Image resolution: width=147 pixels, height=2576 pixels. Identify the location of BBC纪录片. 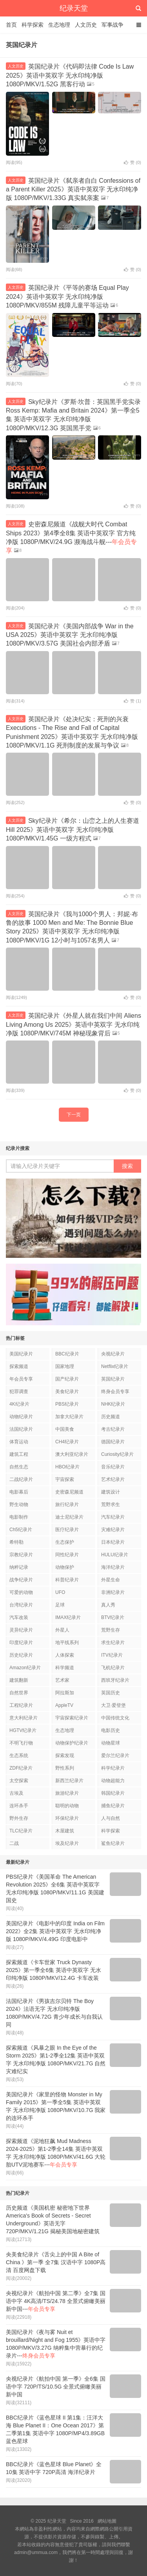
(67, 1354).